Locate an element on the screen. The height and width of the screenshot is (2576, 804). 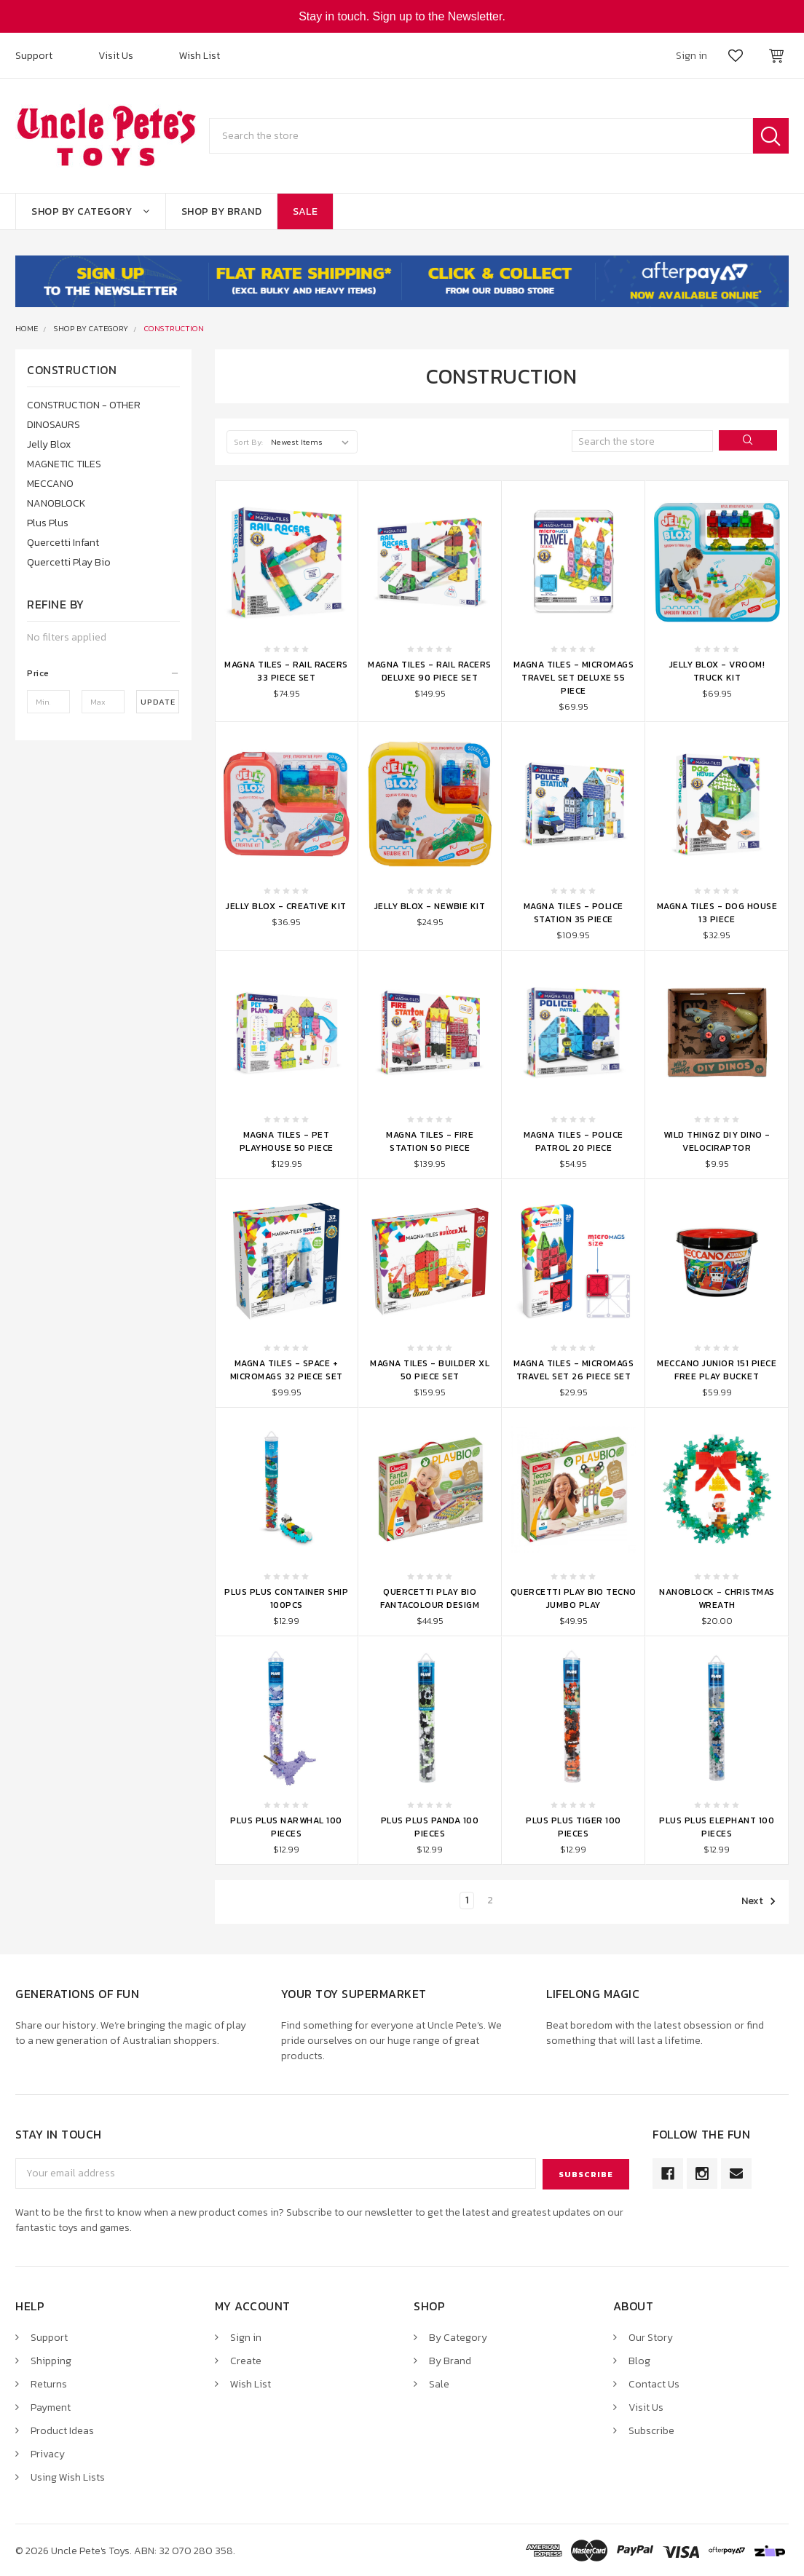
Magna Tiles - MicroMAGS Travel Set 26 Piece Set is located at coordinates (573, 1370).